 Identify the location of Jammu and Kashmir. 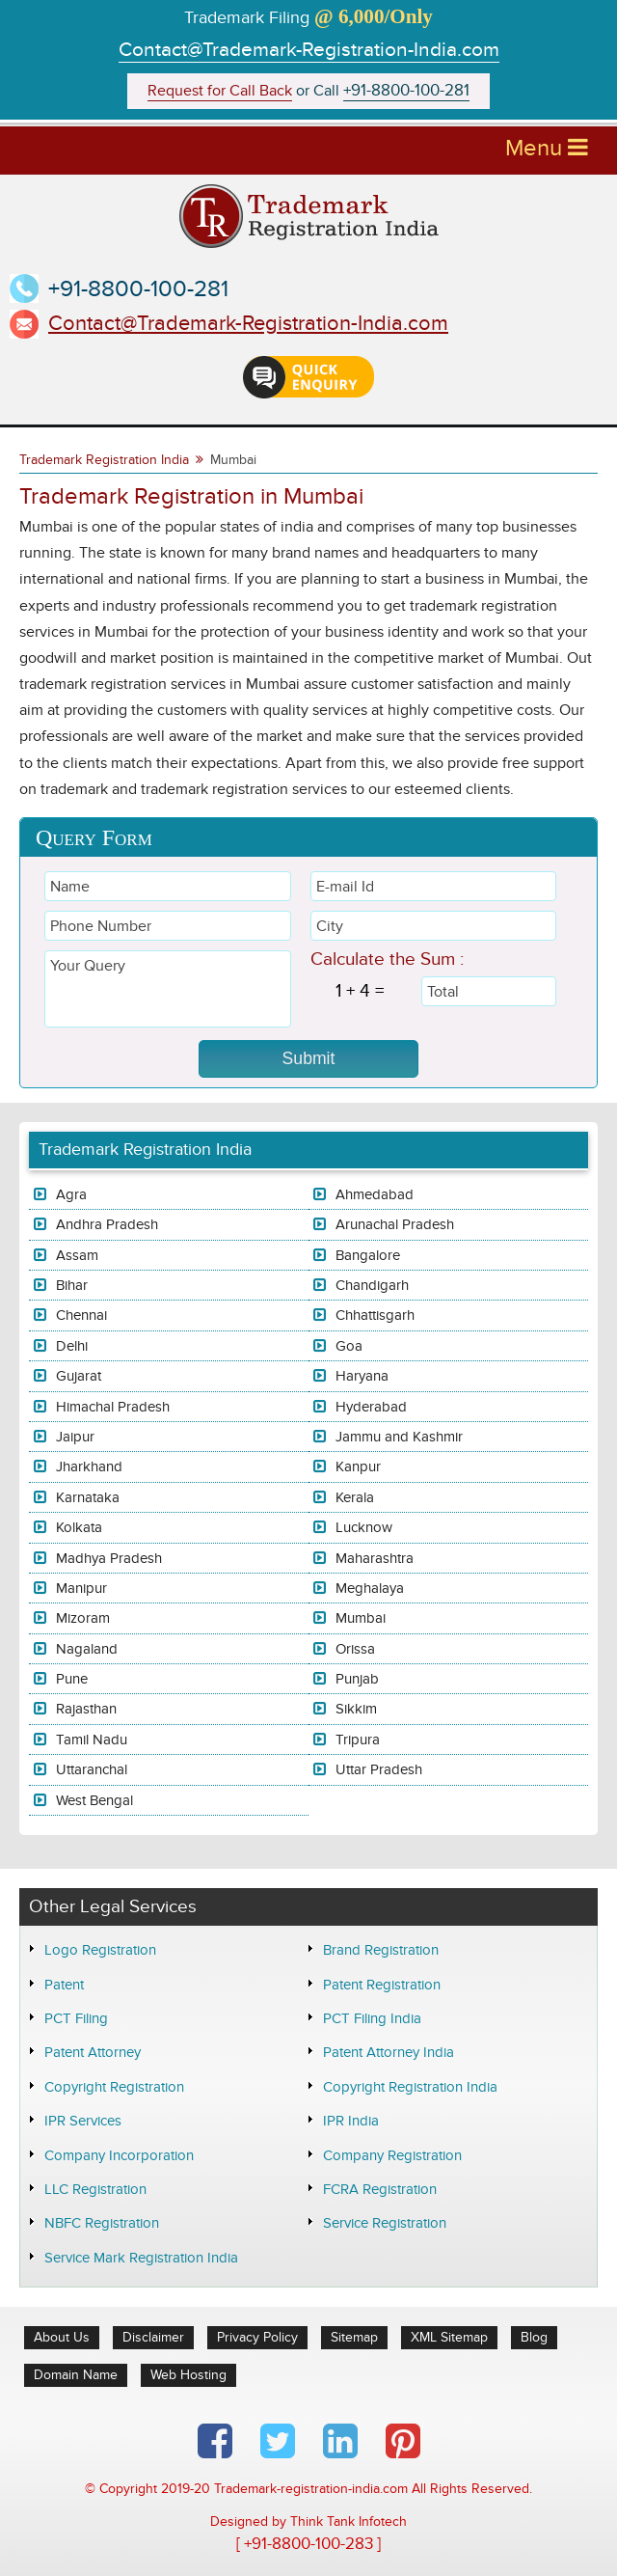
(399, 1436).